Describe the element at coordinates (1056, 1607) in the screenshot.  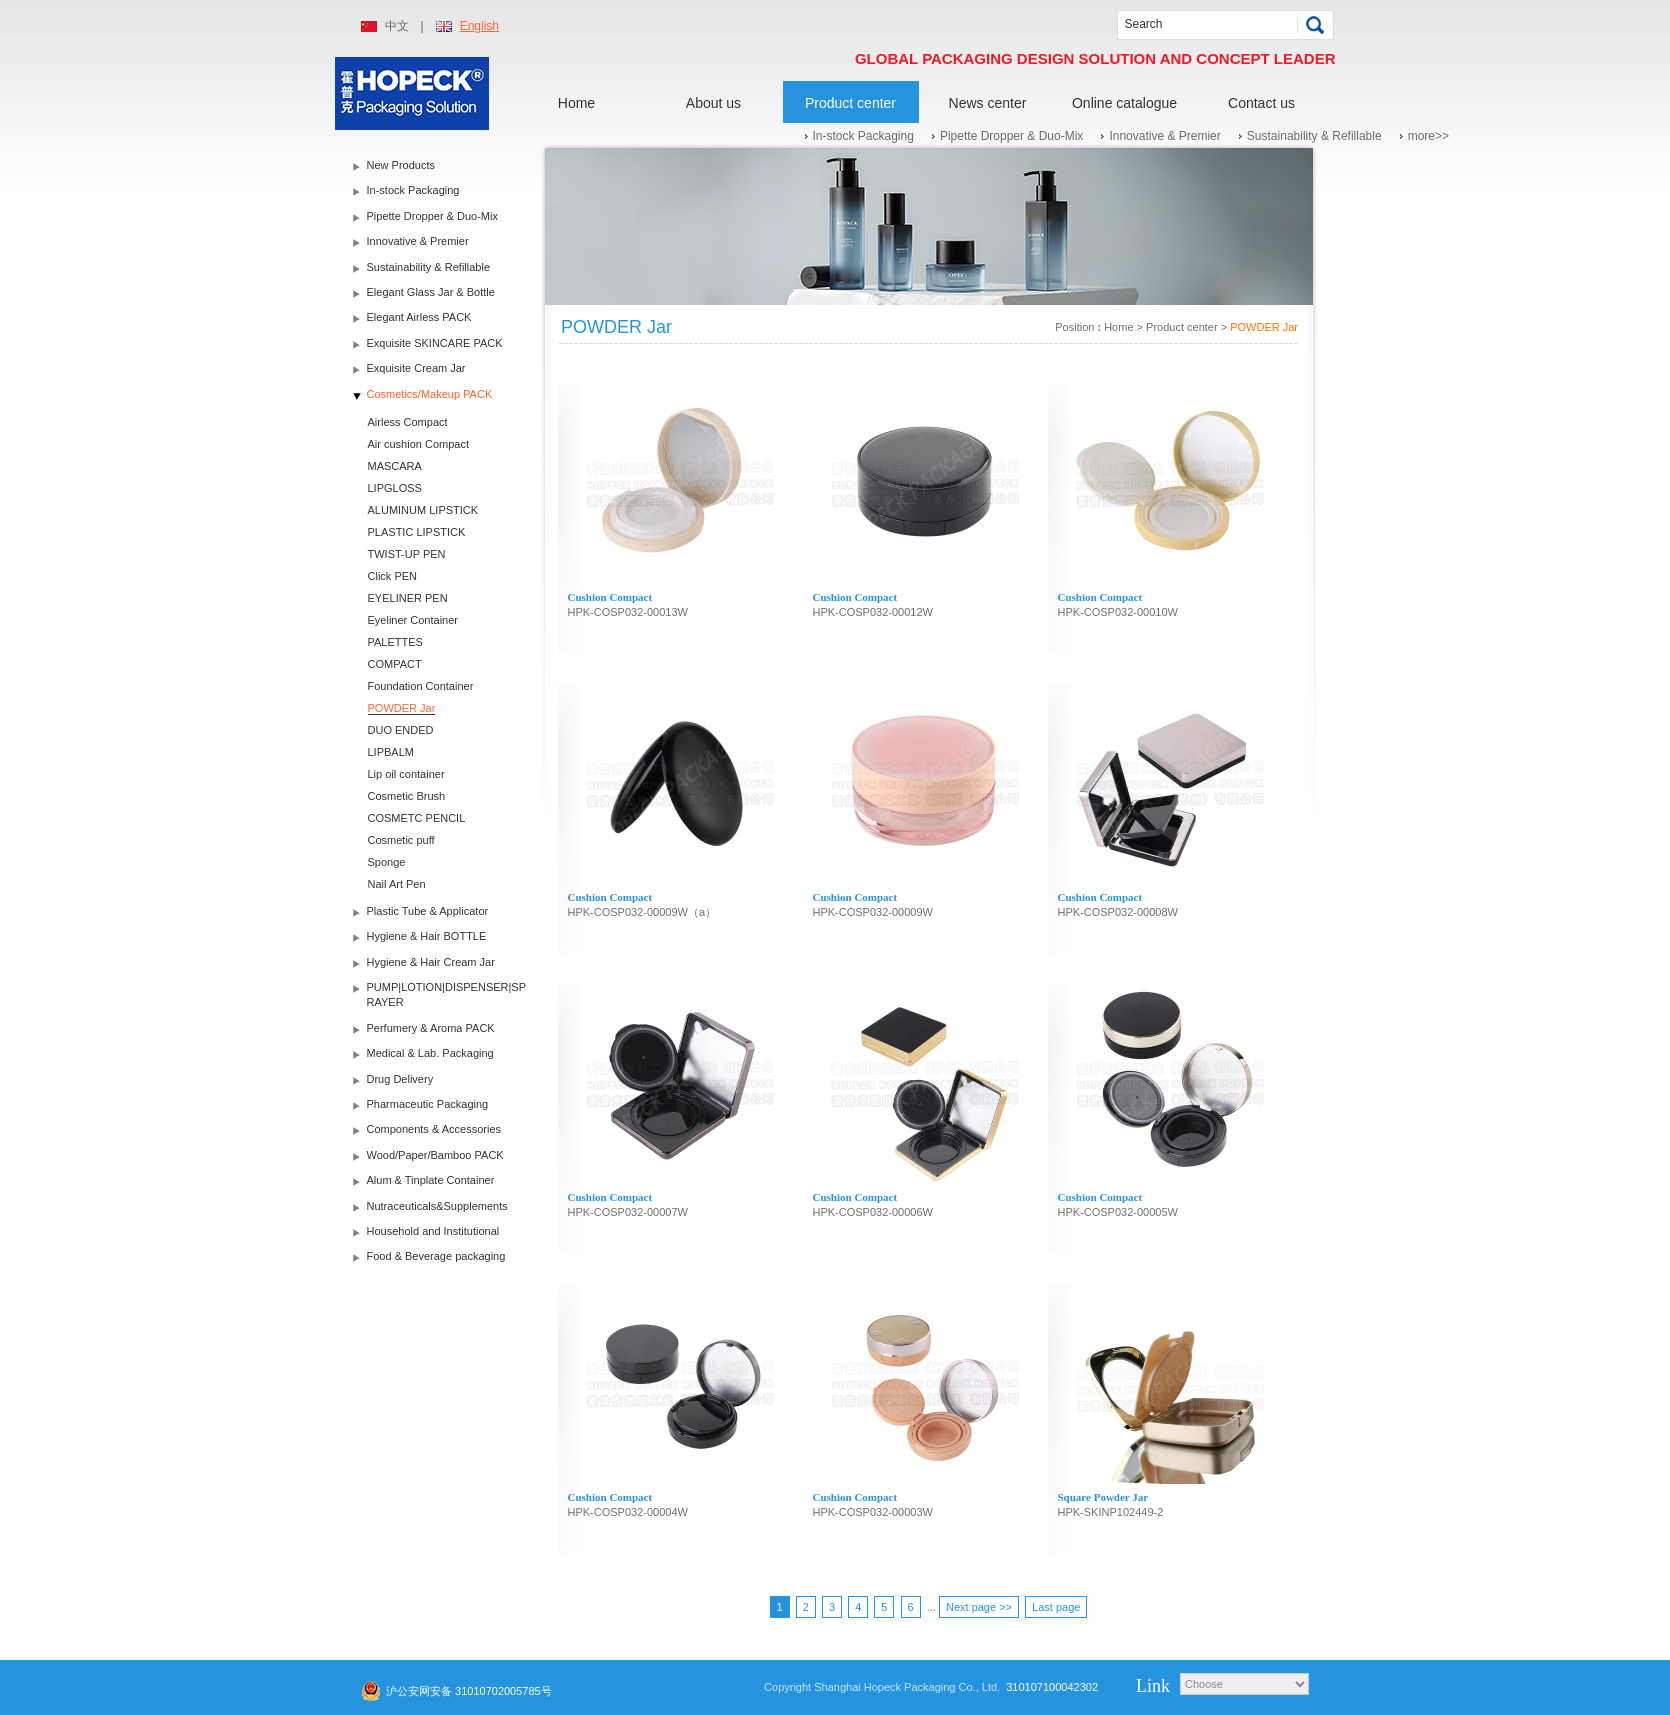
I see `Last page` at that location.